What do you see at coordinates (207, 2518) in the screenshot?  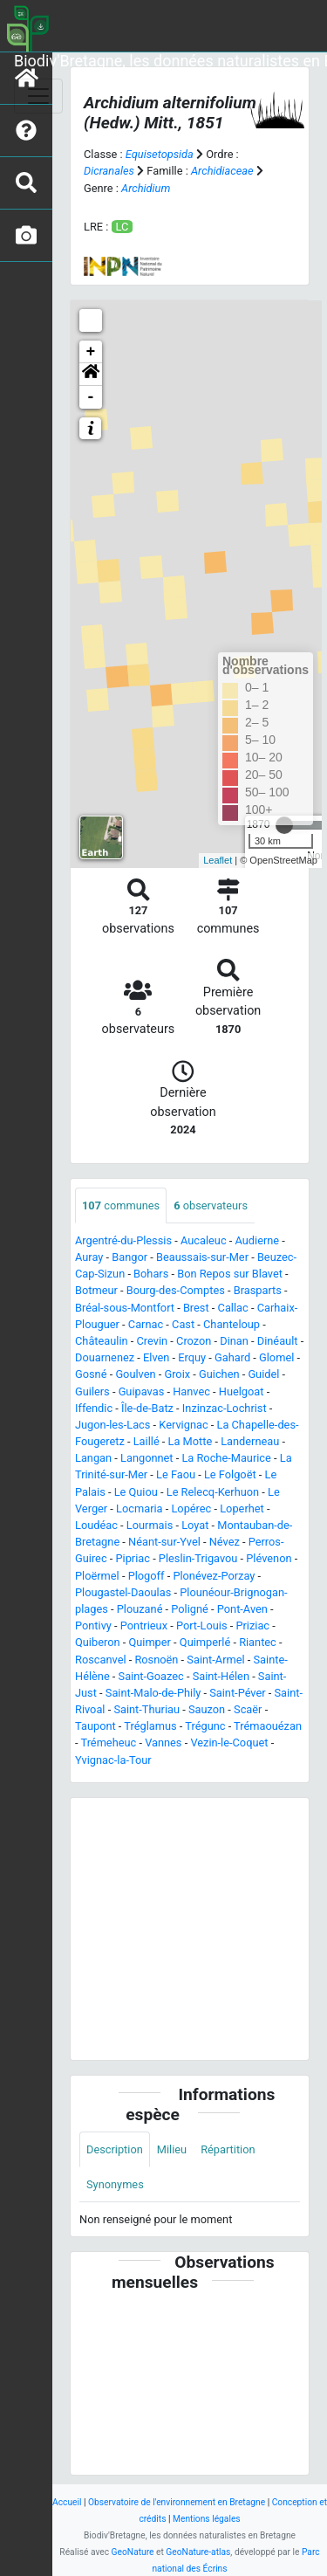 I see `Mentions légales` at bounding box center [207, 2518].